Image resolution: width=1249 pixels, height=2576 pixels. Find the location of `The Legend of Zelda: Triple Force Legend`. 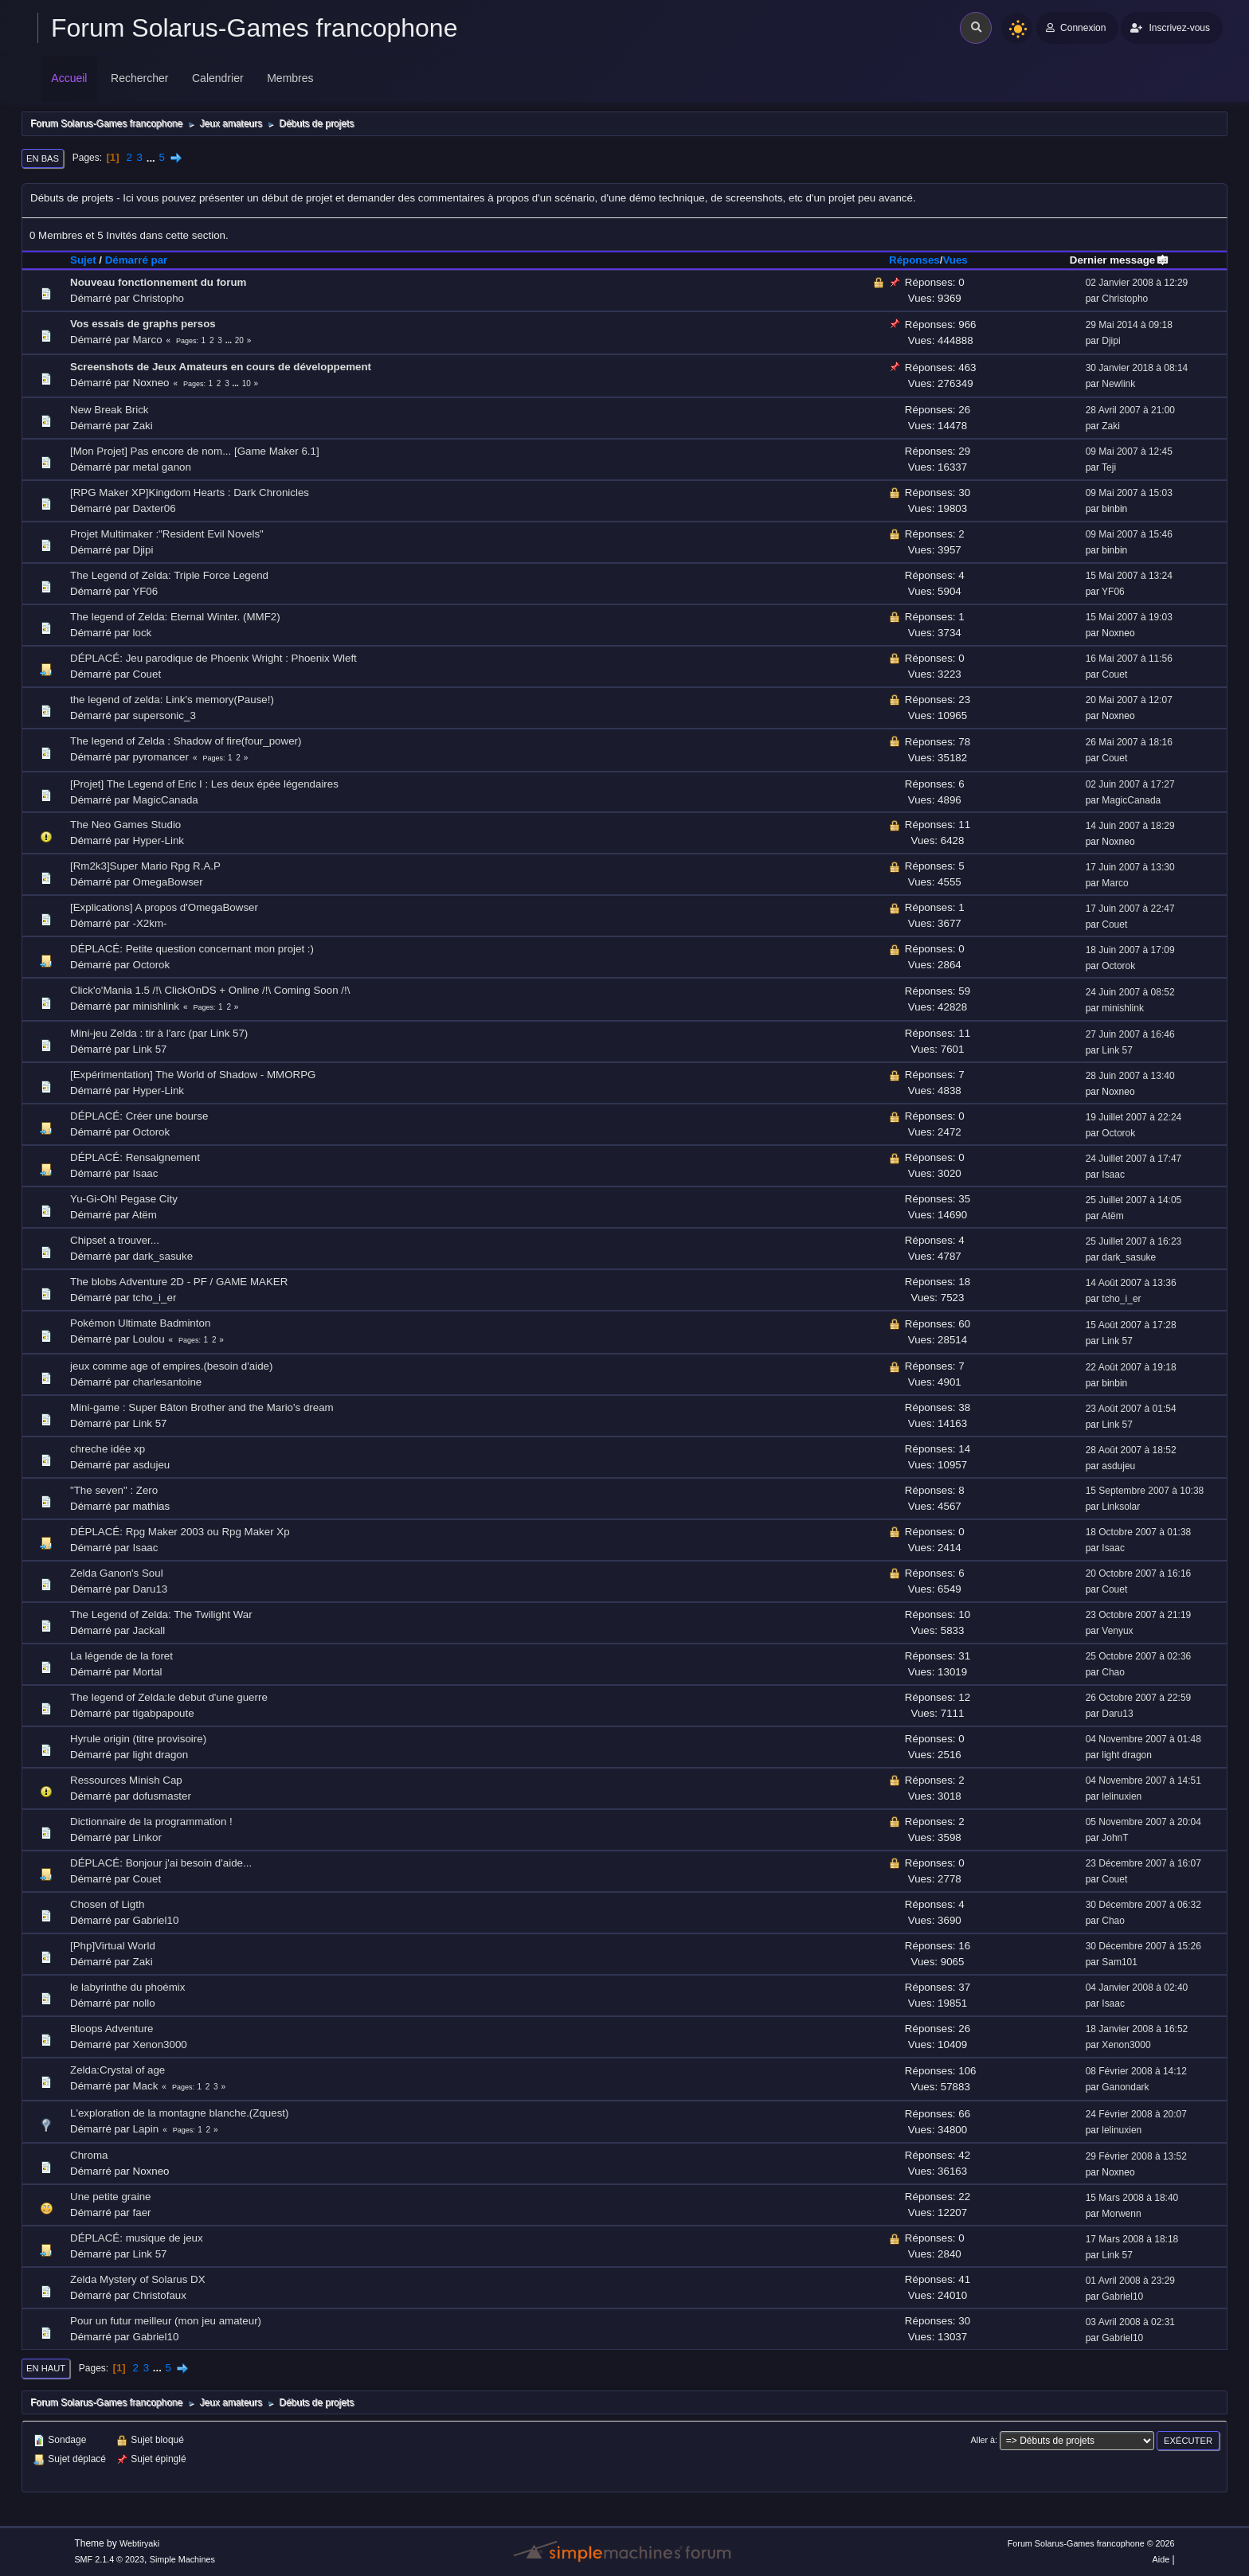

The Legend of Zelda: Triple Force Legend is located at coordinates (169, 575).